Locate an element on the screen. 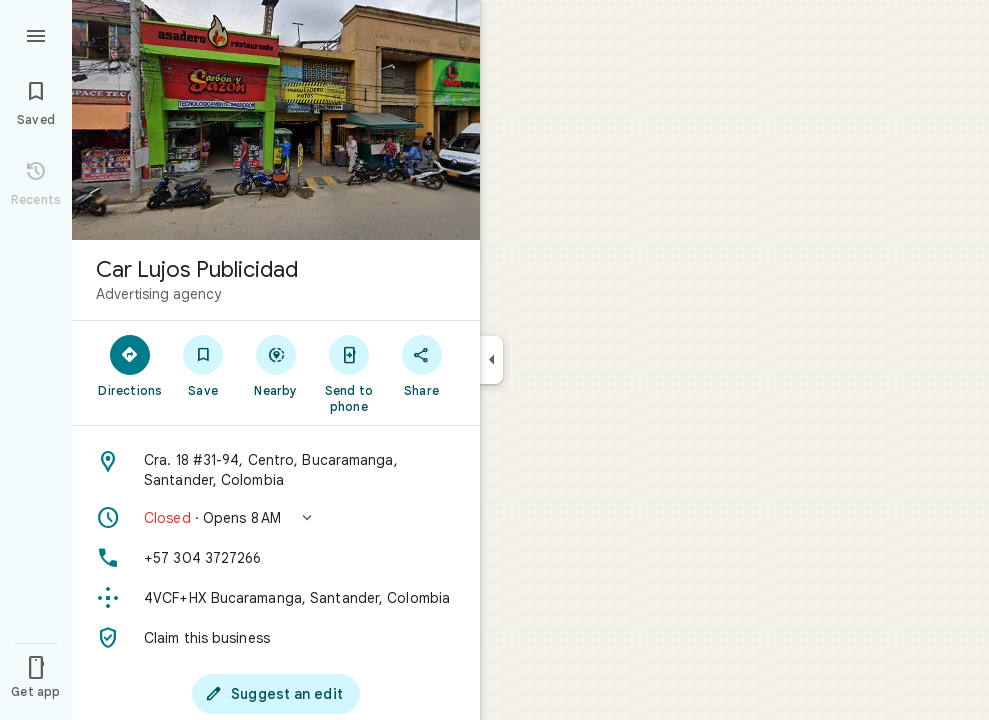 This screenshot has width=989, height=720. [Claim this business] is located at coordinates (276, 638).